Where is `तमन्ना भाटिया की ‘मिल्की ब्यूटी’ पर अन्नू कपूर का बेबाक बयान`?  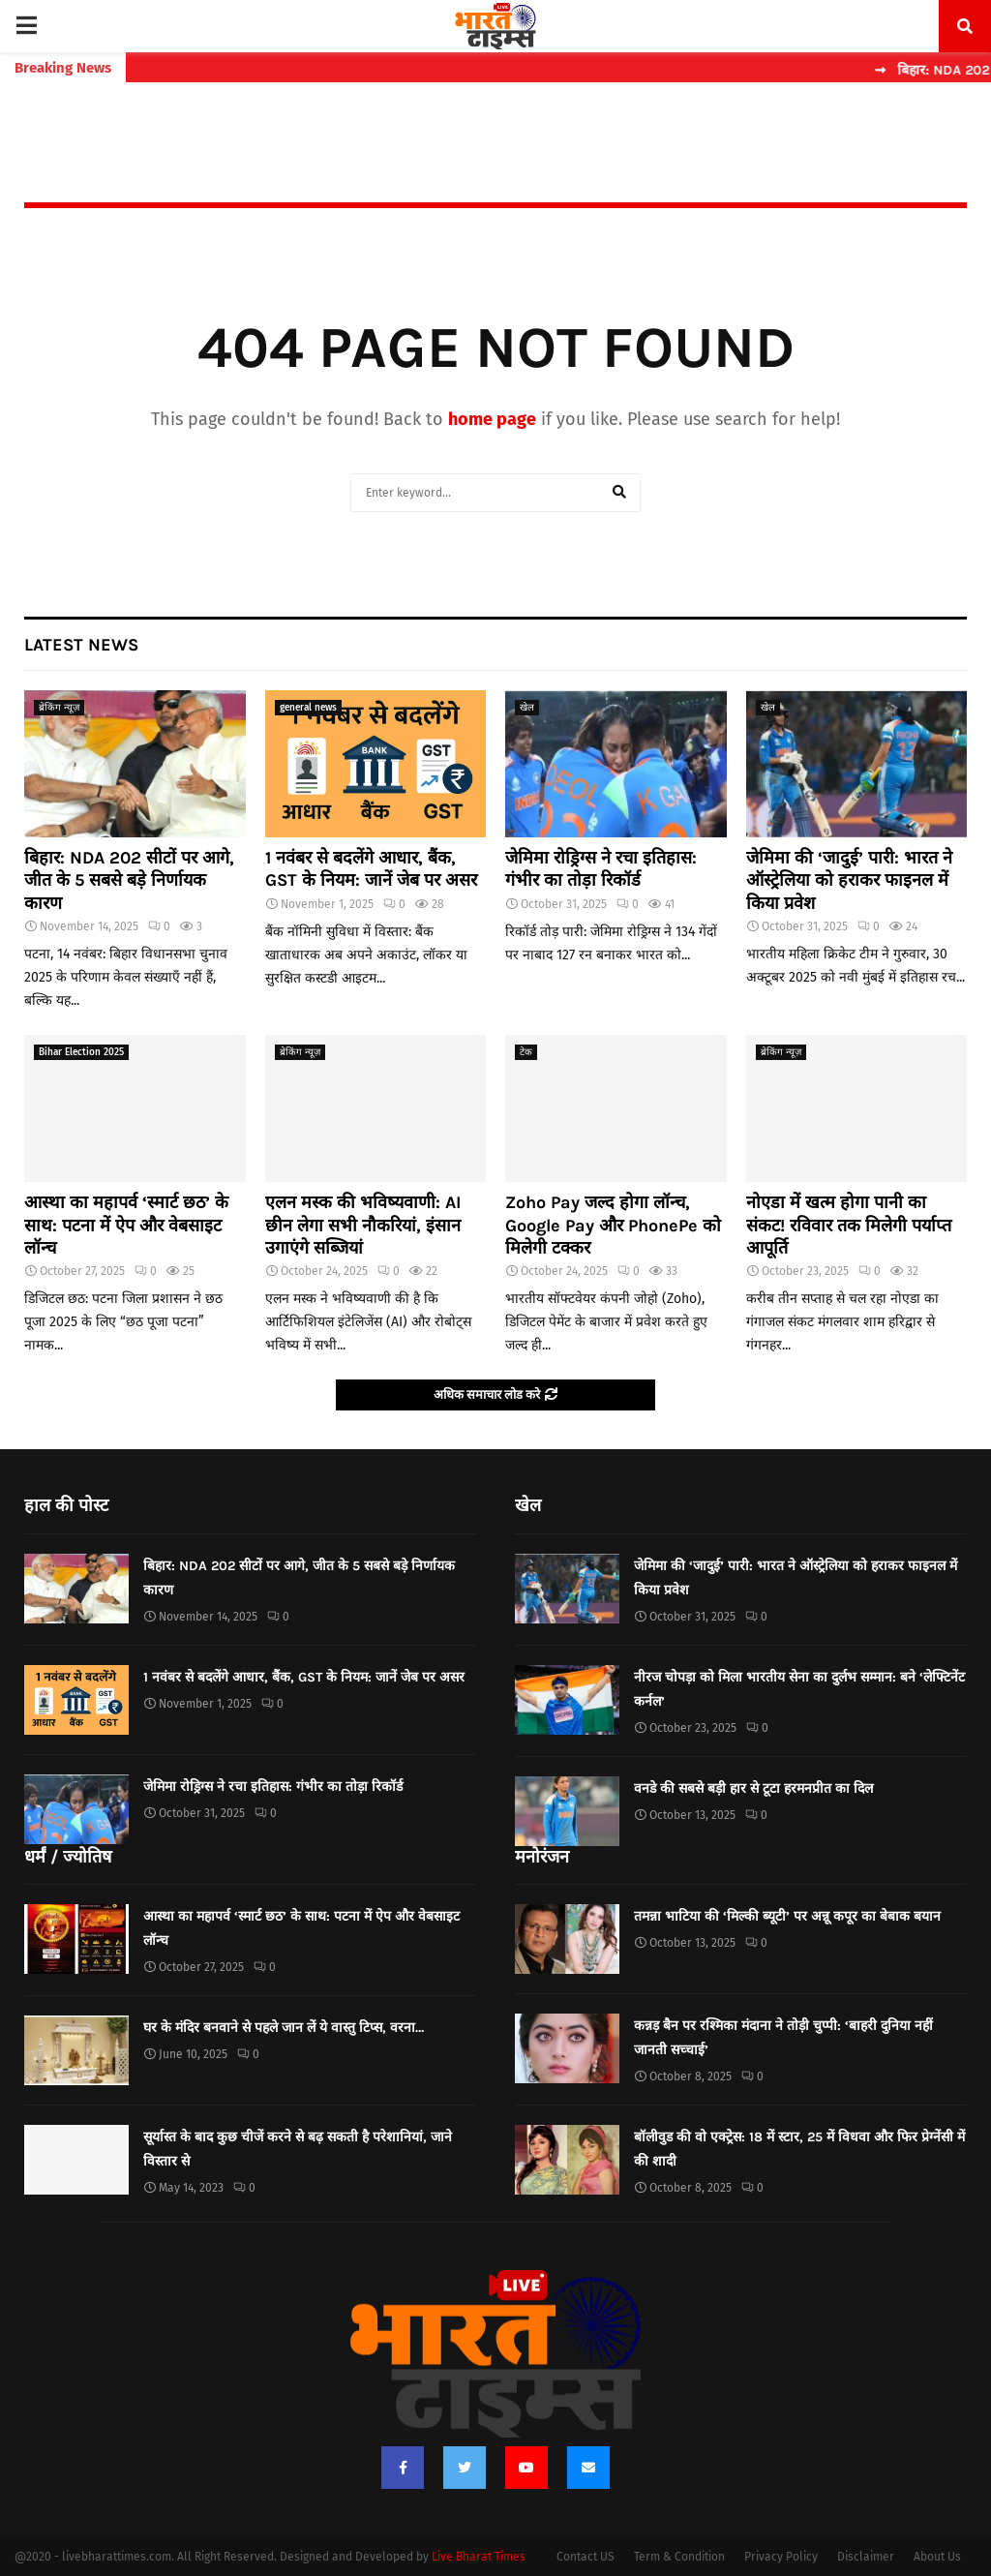 तमन्ना भाटिया की ‘मिल्की ब्यूटी’ पर अन्नू कपूर का बेबाक बयान is located at coordinates (787, 1916).